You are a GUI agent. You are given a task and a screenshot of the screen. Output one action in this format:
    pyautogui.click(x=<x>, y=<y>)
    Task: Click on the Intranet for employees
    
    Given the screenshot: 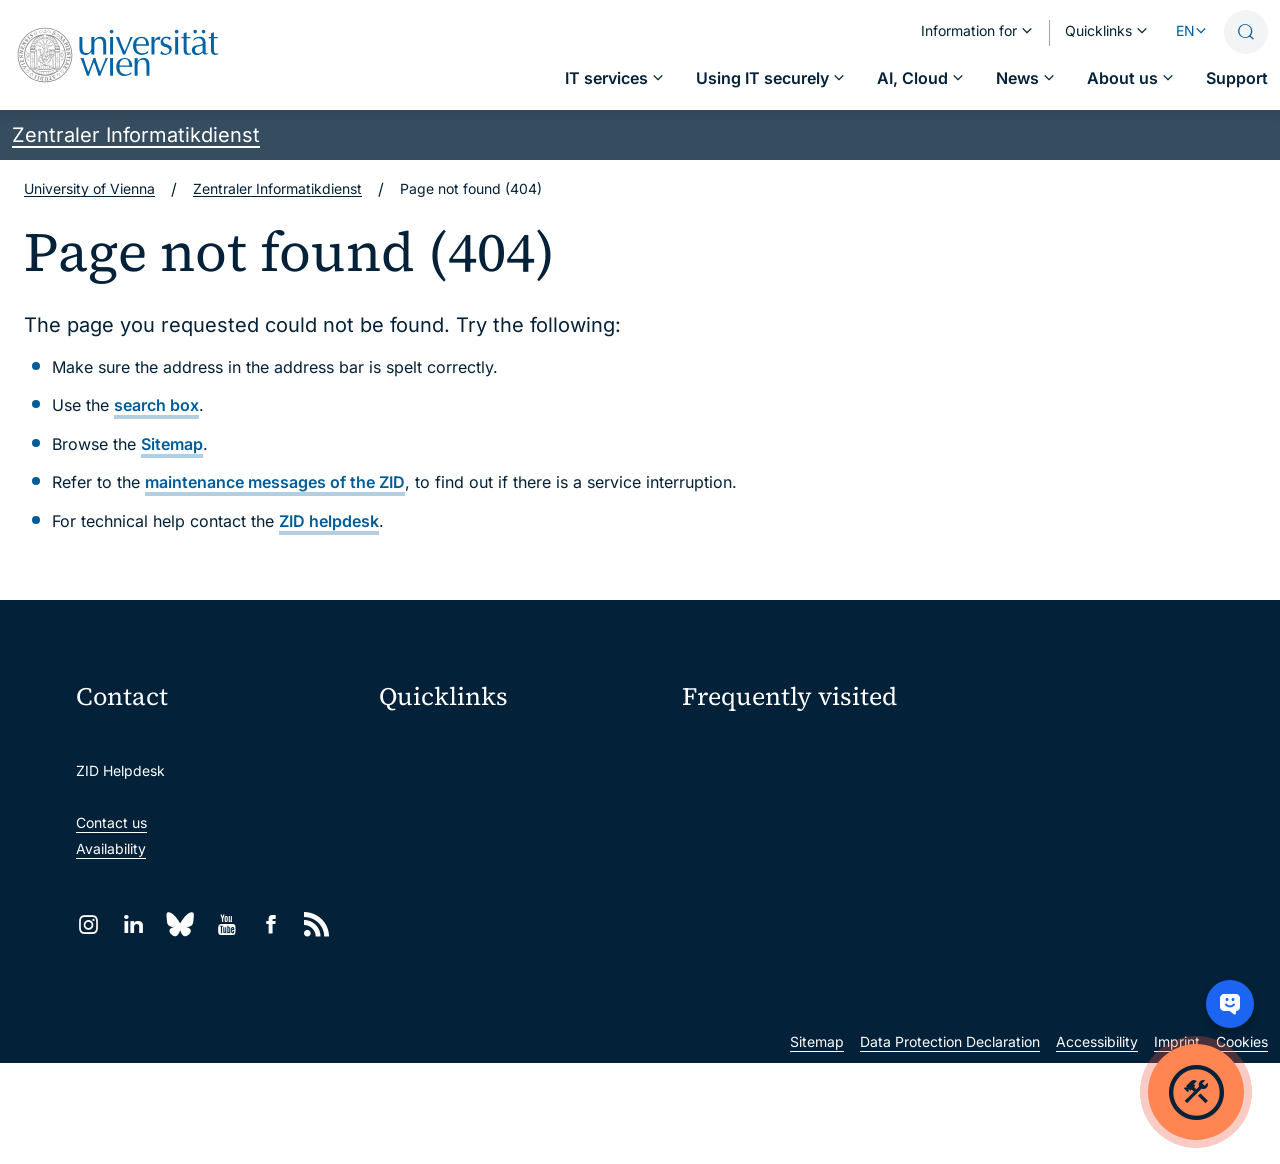 What is the action you would take?
    pyautogui.click(x=466, y=912)
    